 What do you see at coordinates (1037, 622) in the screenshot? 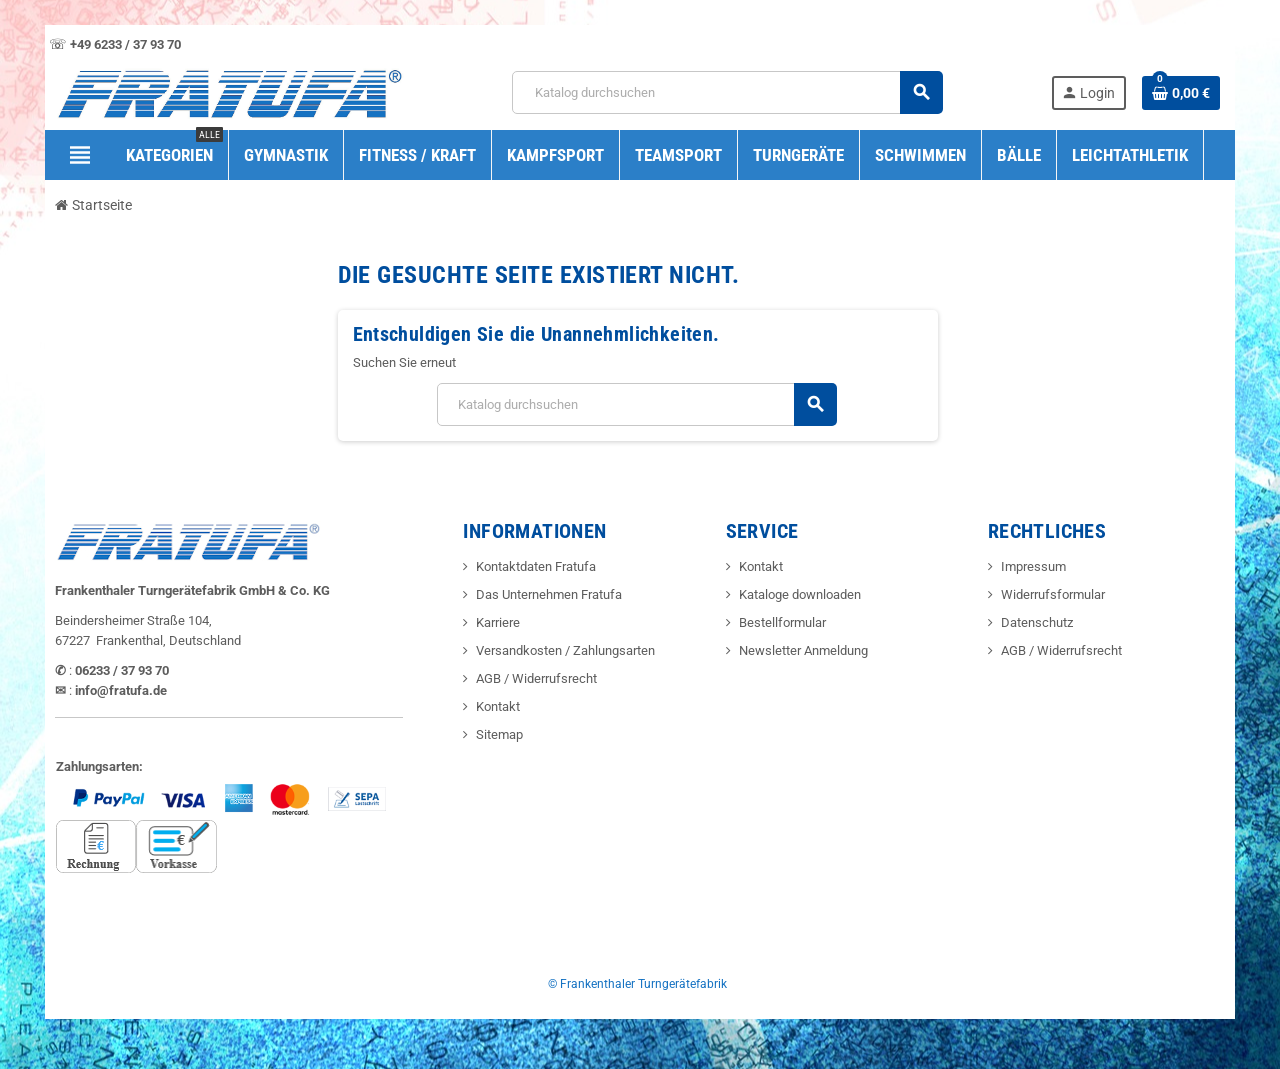
I see `Datenschutz` at bounding box center [1037, 622].